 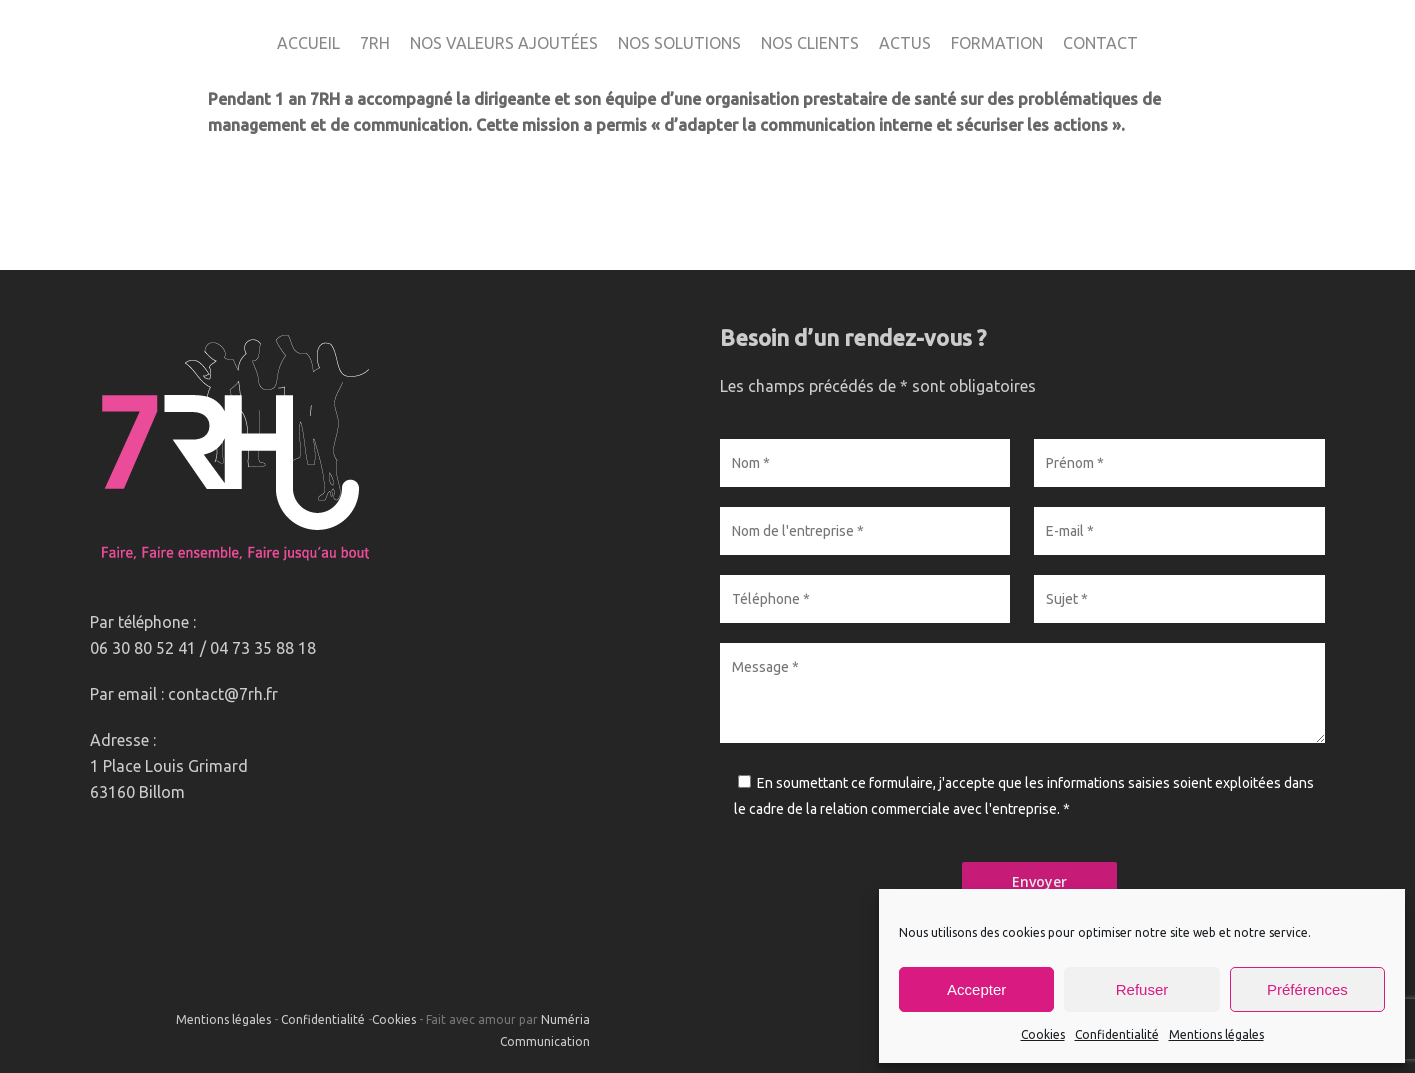 What do you see at coordinates (1043, 1034) in the screenshot?
I see `Cookies` at bounding box center [1043, 1034].